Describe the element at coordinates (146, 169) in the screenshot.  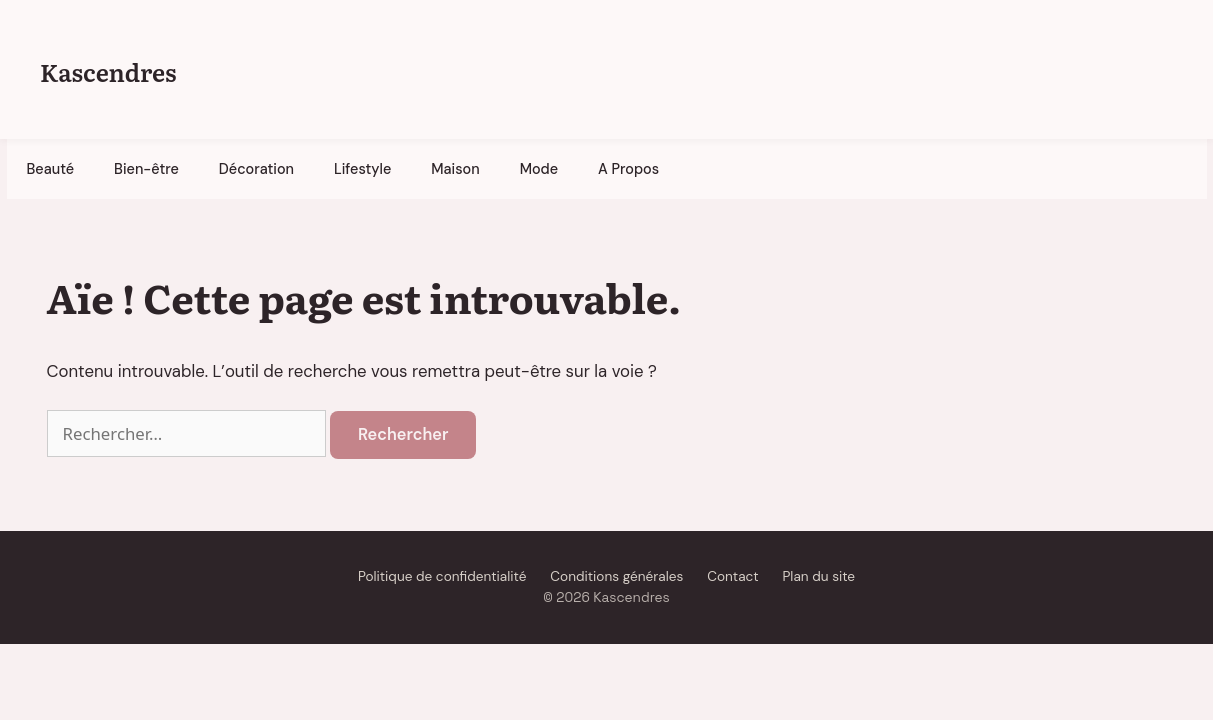
I see `Bien-être` at that location.